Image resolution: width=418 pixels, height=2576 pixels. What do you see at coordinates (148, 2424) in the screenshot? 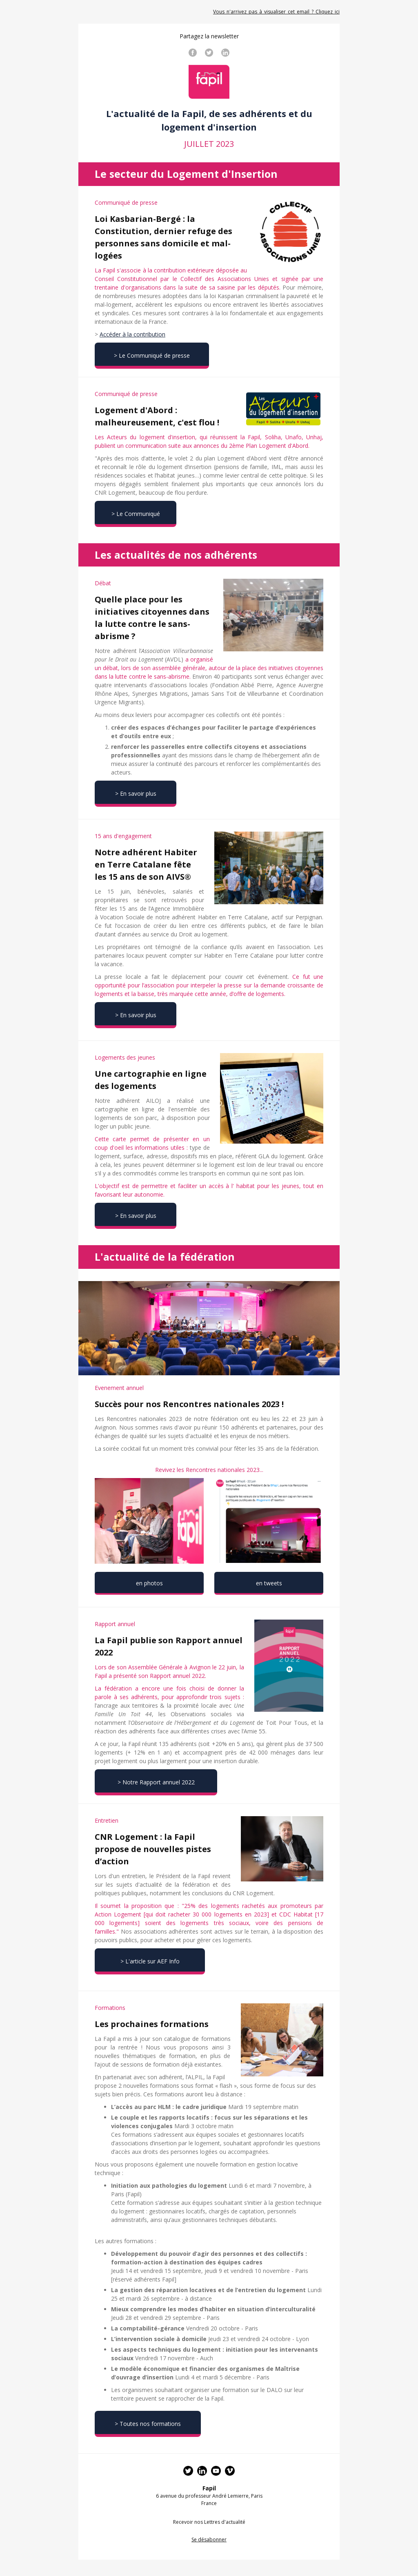
I see `> Toutes nos formations` at bounding box center [148, 2424].